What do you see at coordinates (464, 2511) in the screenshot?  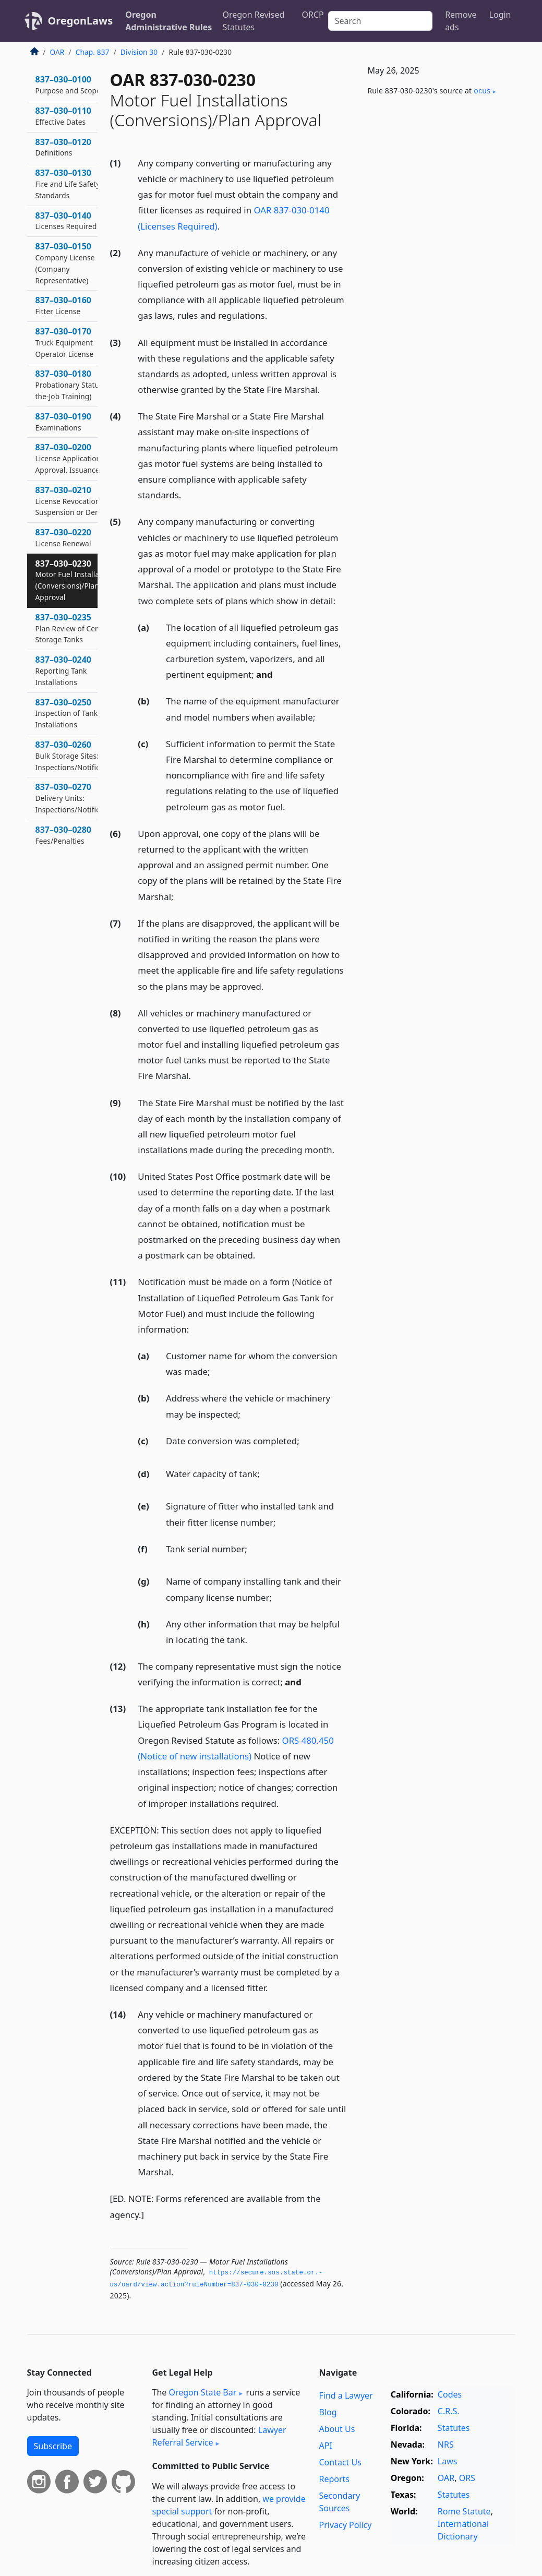 I see `Rome Statute` at bounding box center [464, 2511].